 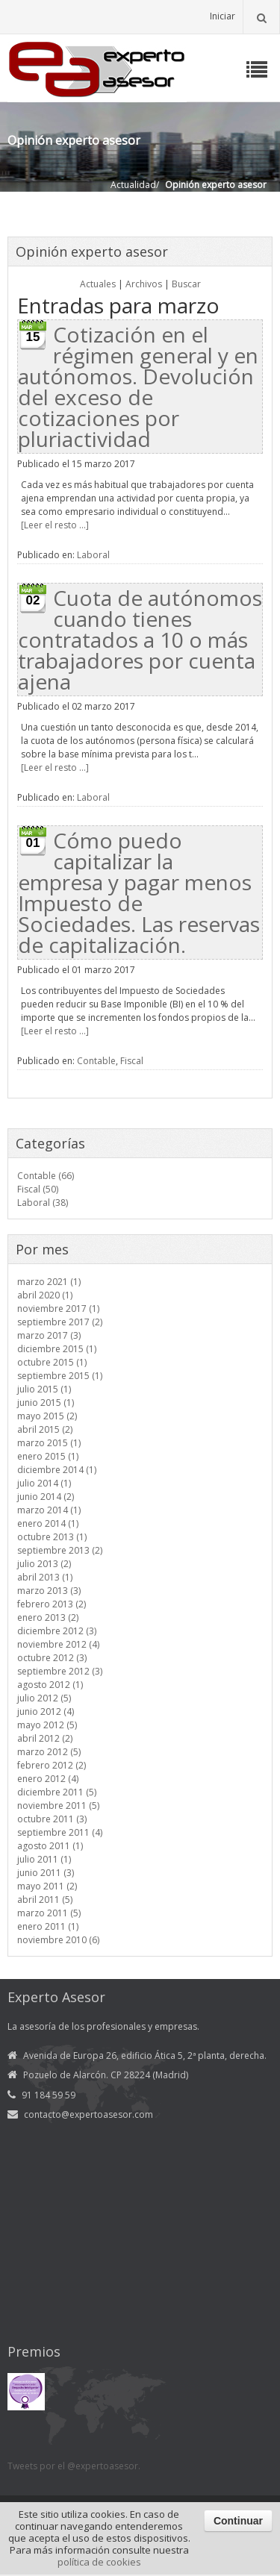 What do you see at coordinates (44, 1859) in the screenshot?
I see `julio 2011 (1)` at bounding box center [44, 1859].